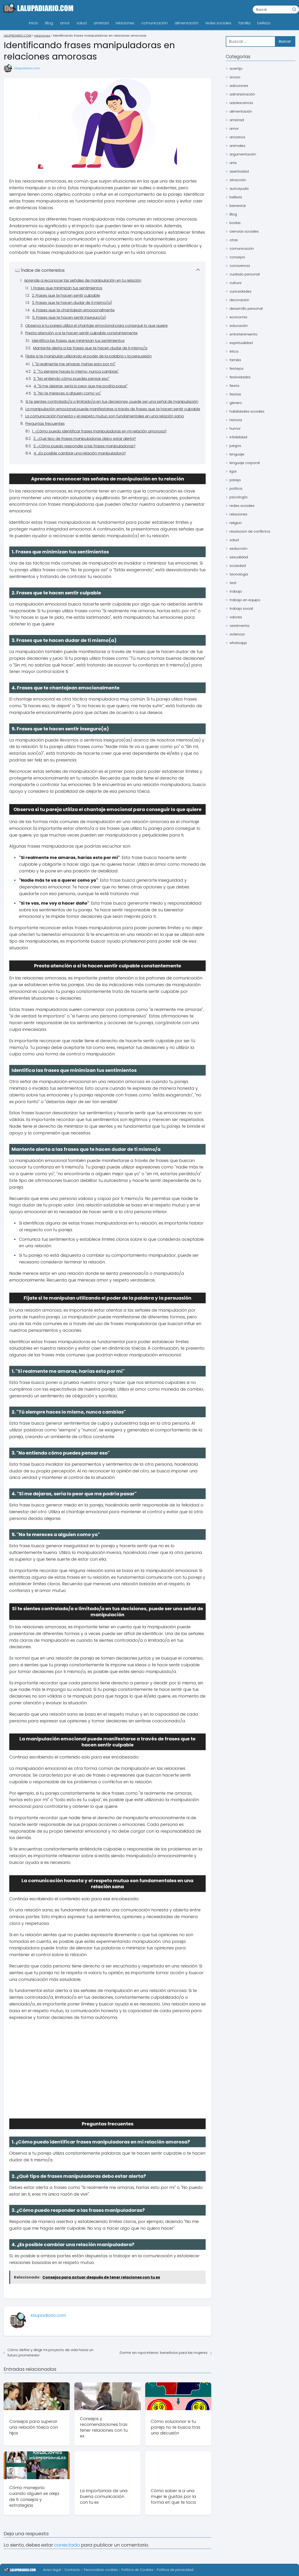 The width and height of the screenshot is (299, 2576). What do you see at coordinates (236, 591) in the screenshot?
I see `trabajo` at bounding box center [236, 591].